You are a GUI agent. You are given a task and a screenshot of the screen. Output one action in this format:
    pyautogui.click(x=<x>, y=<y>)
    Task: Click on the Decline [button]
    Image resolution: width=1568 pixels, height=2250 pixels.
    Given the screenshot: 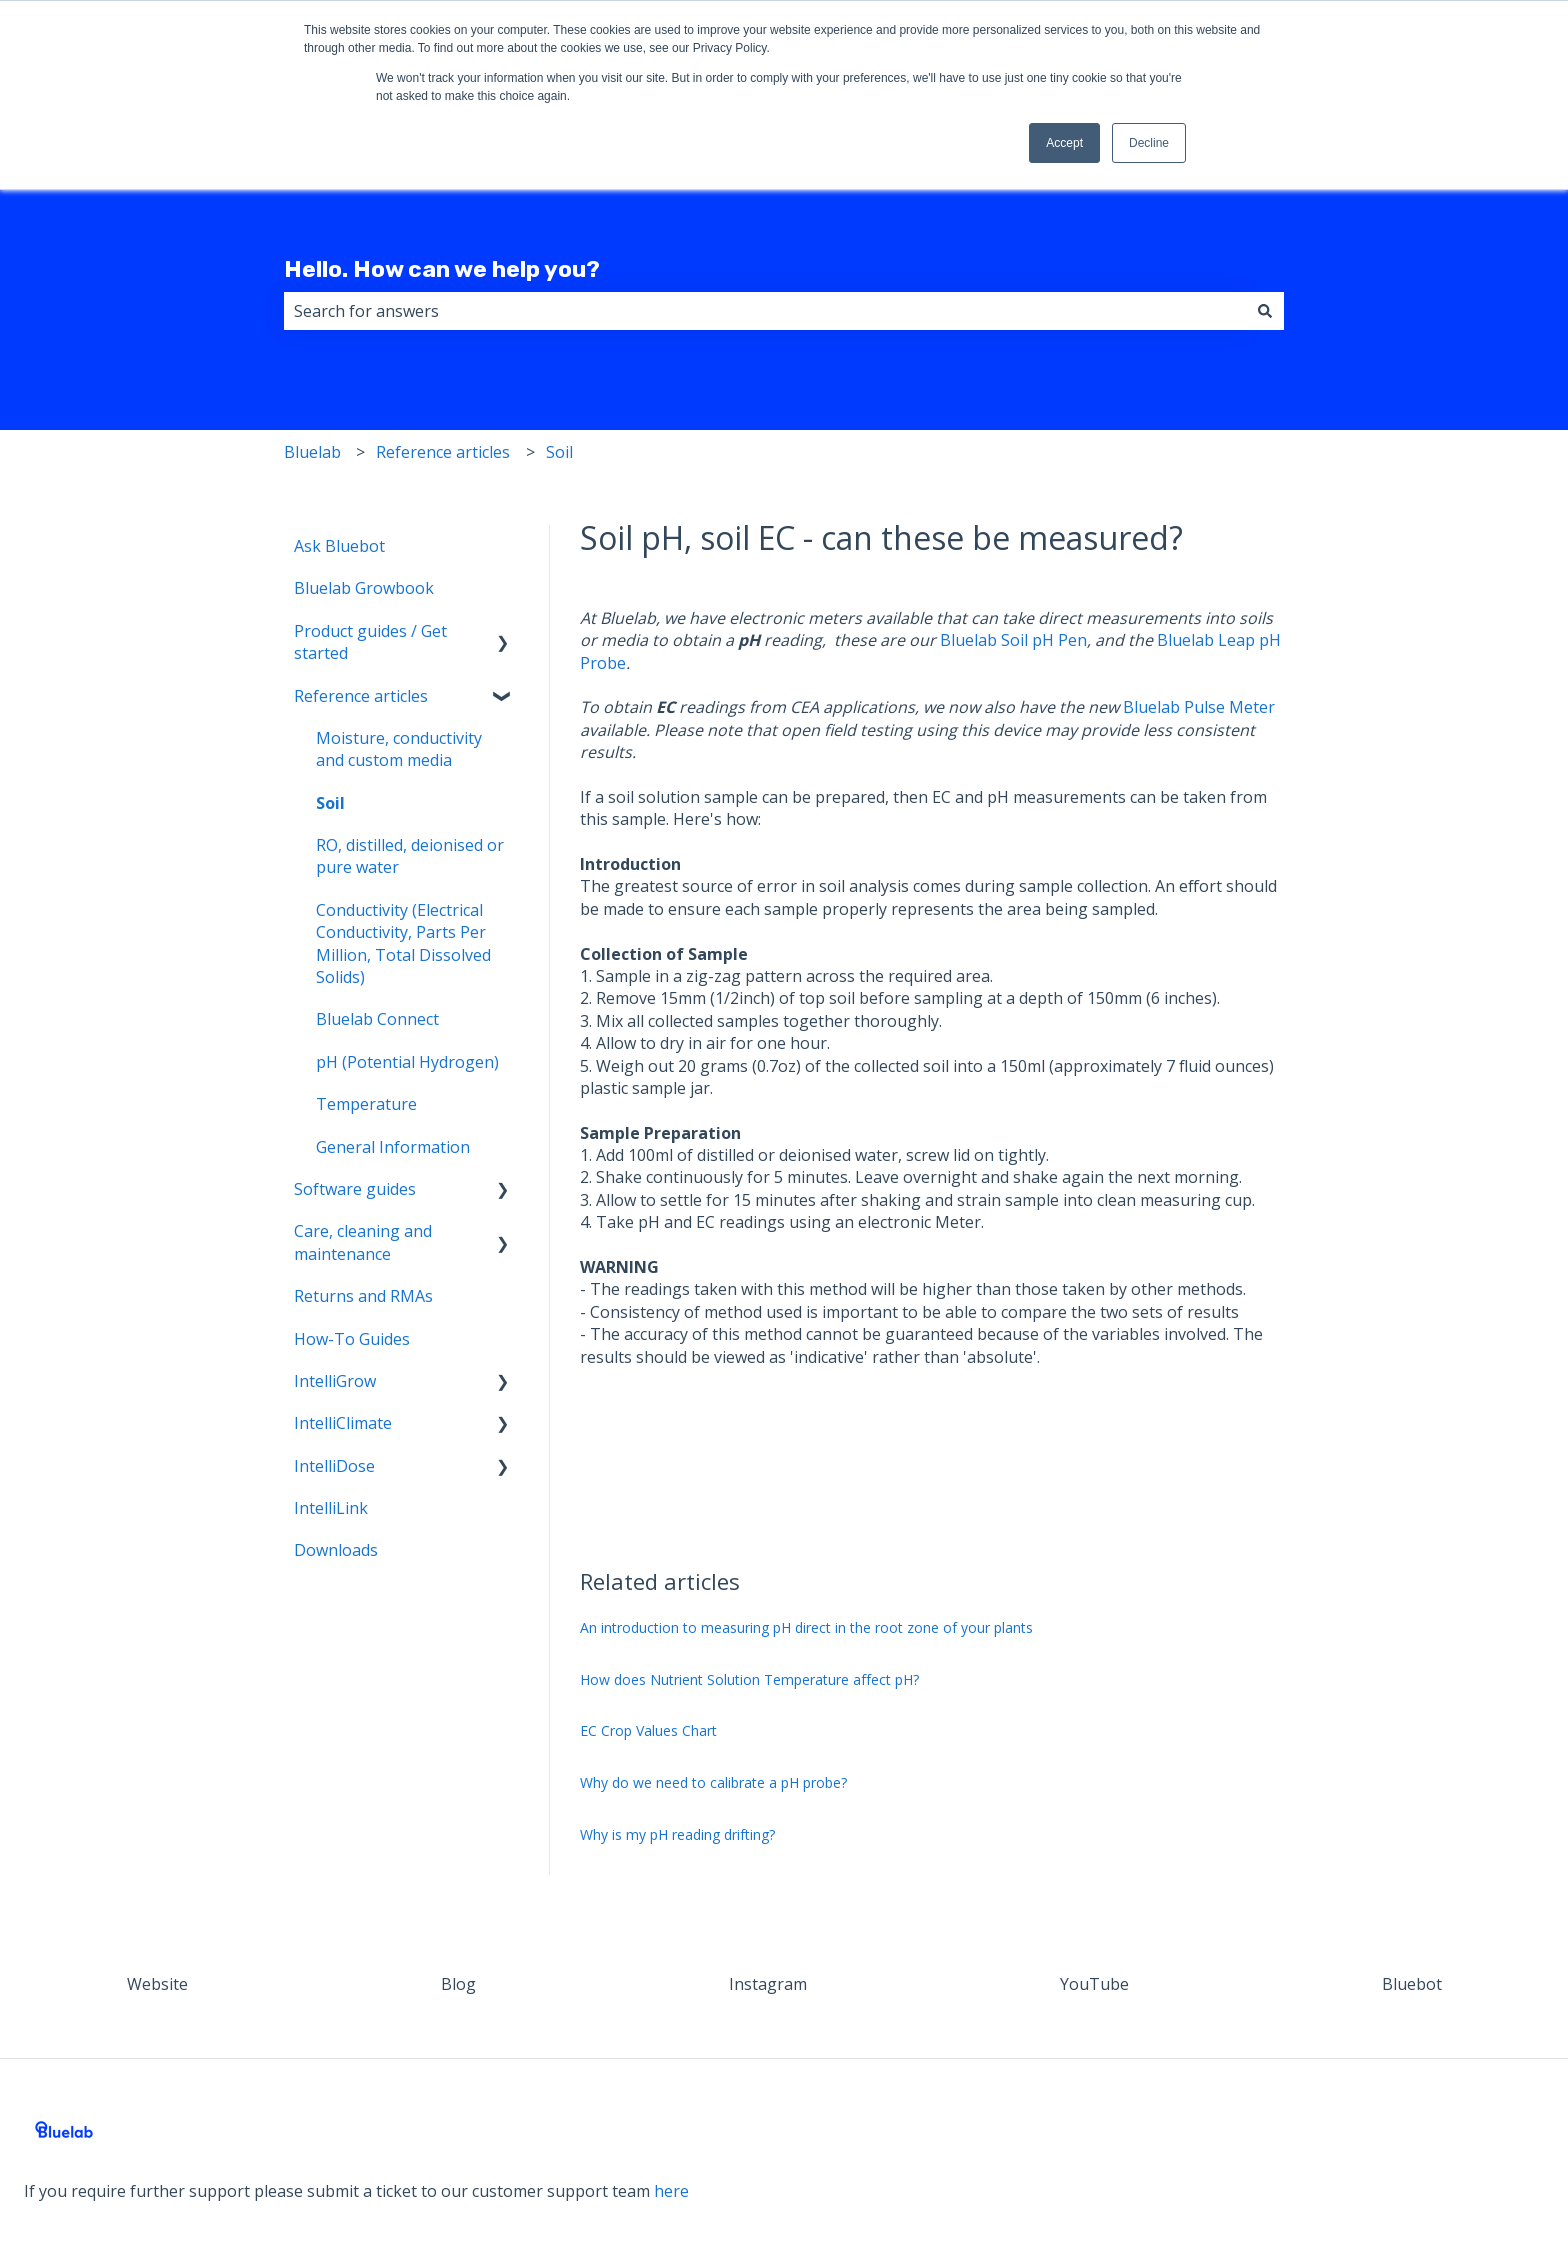 What is the action you would take?
    pyautogui.click(x=1149, y=143)
    